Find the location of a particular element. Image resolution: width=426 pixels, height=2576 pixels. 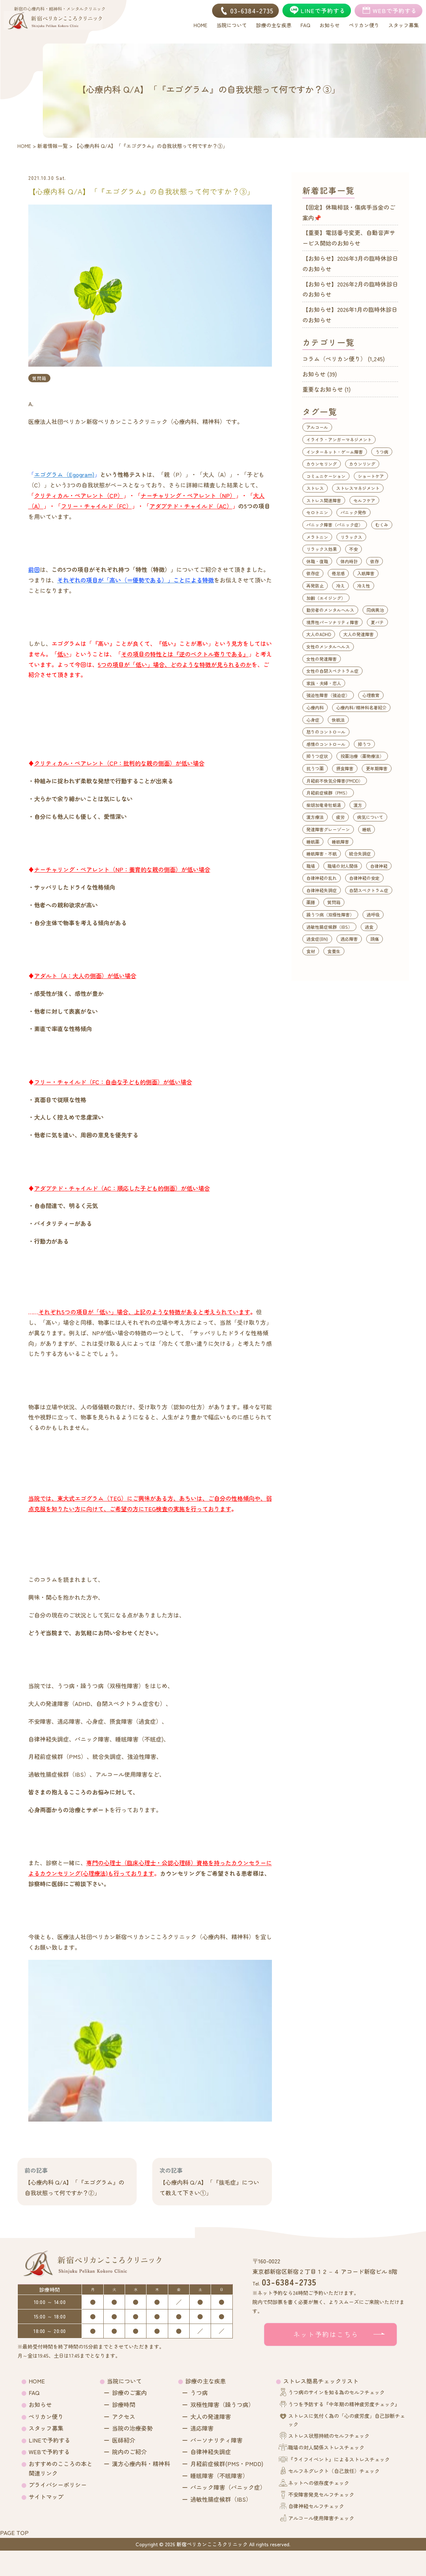

体内時計 is located at coordinates (349, 561).